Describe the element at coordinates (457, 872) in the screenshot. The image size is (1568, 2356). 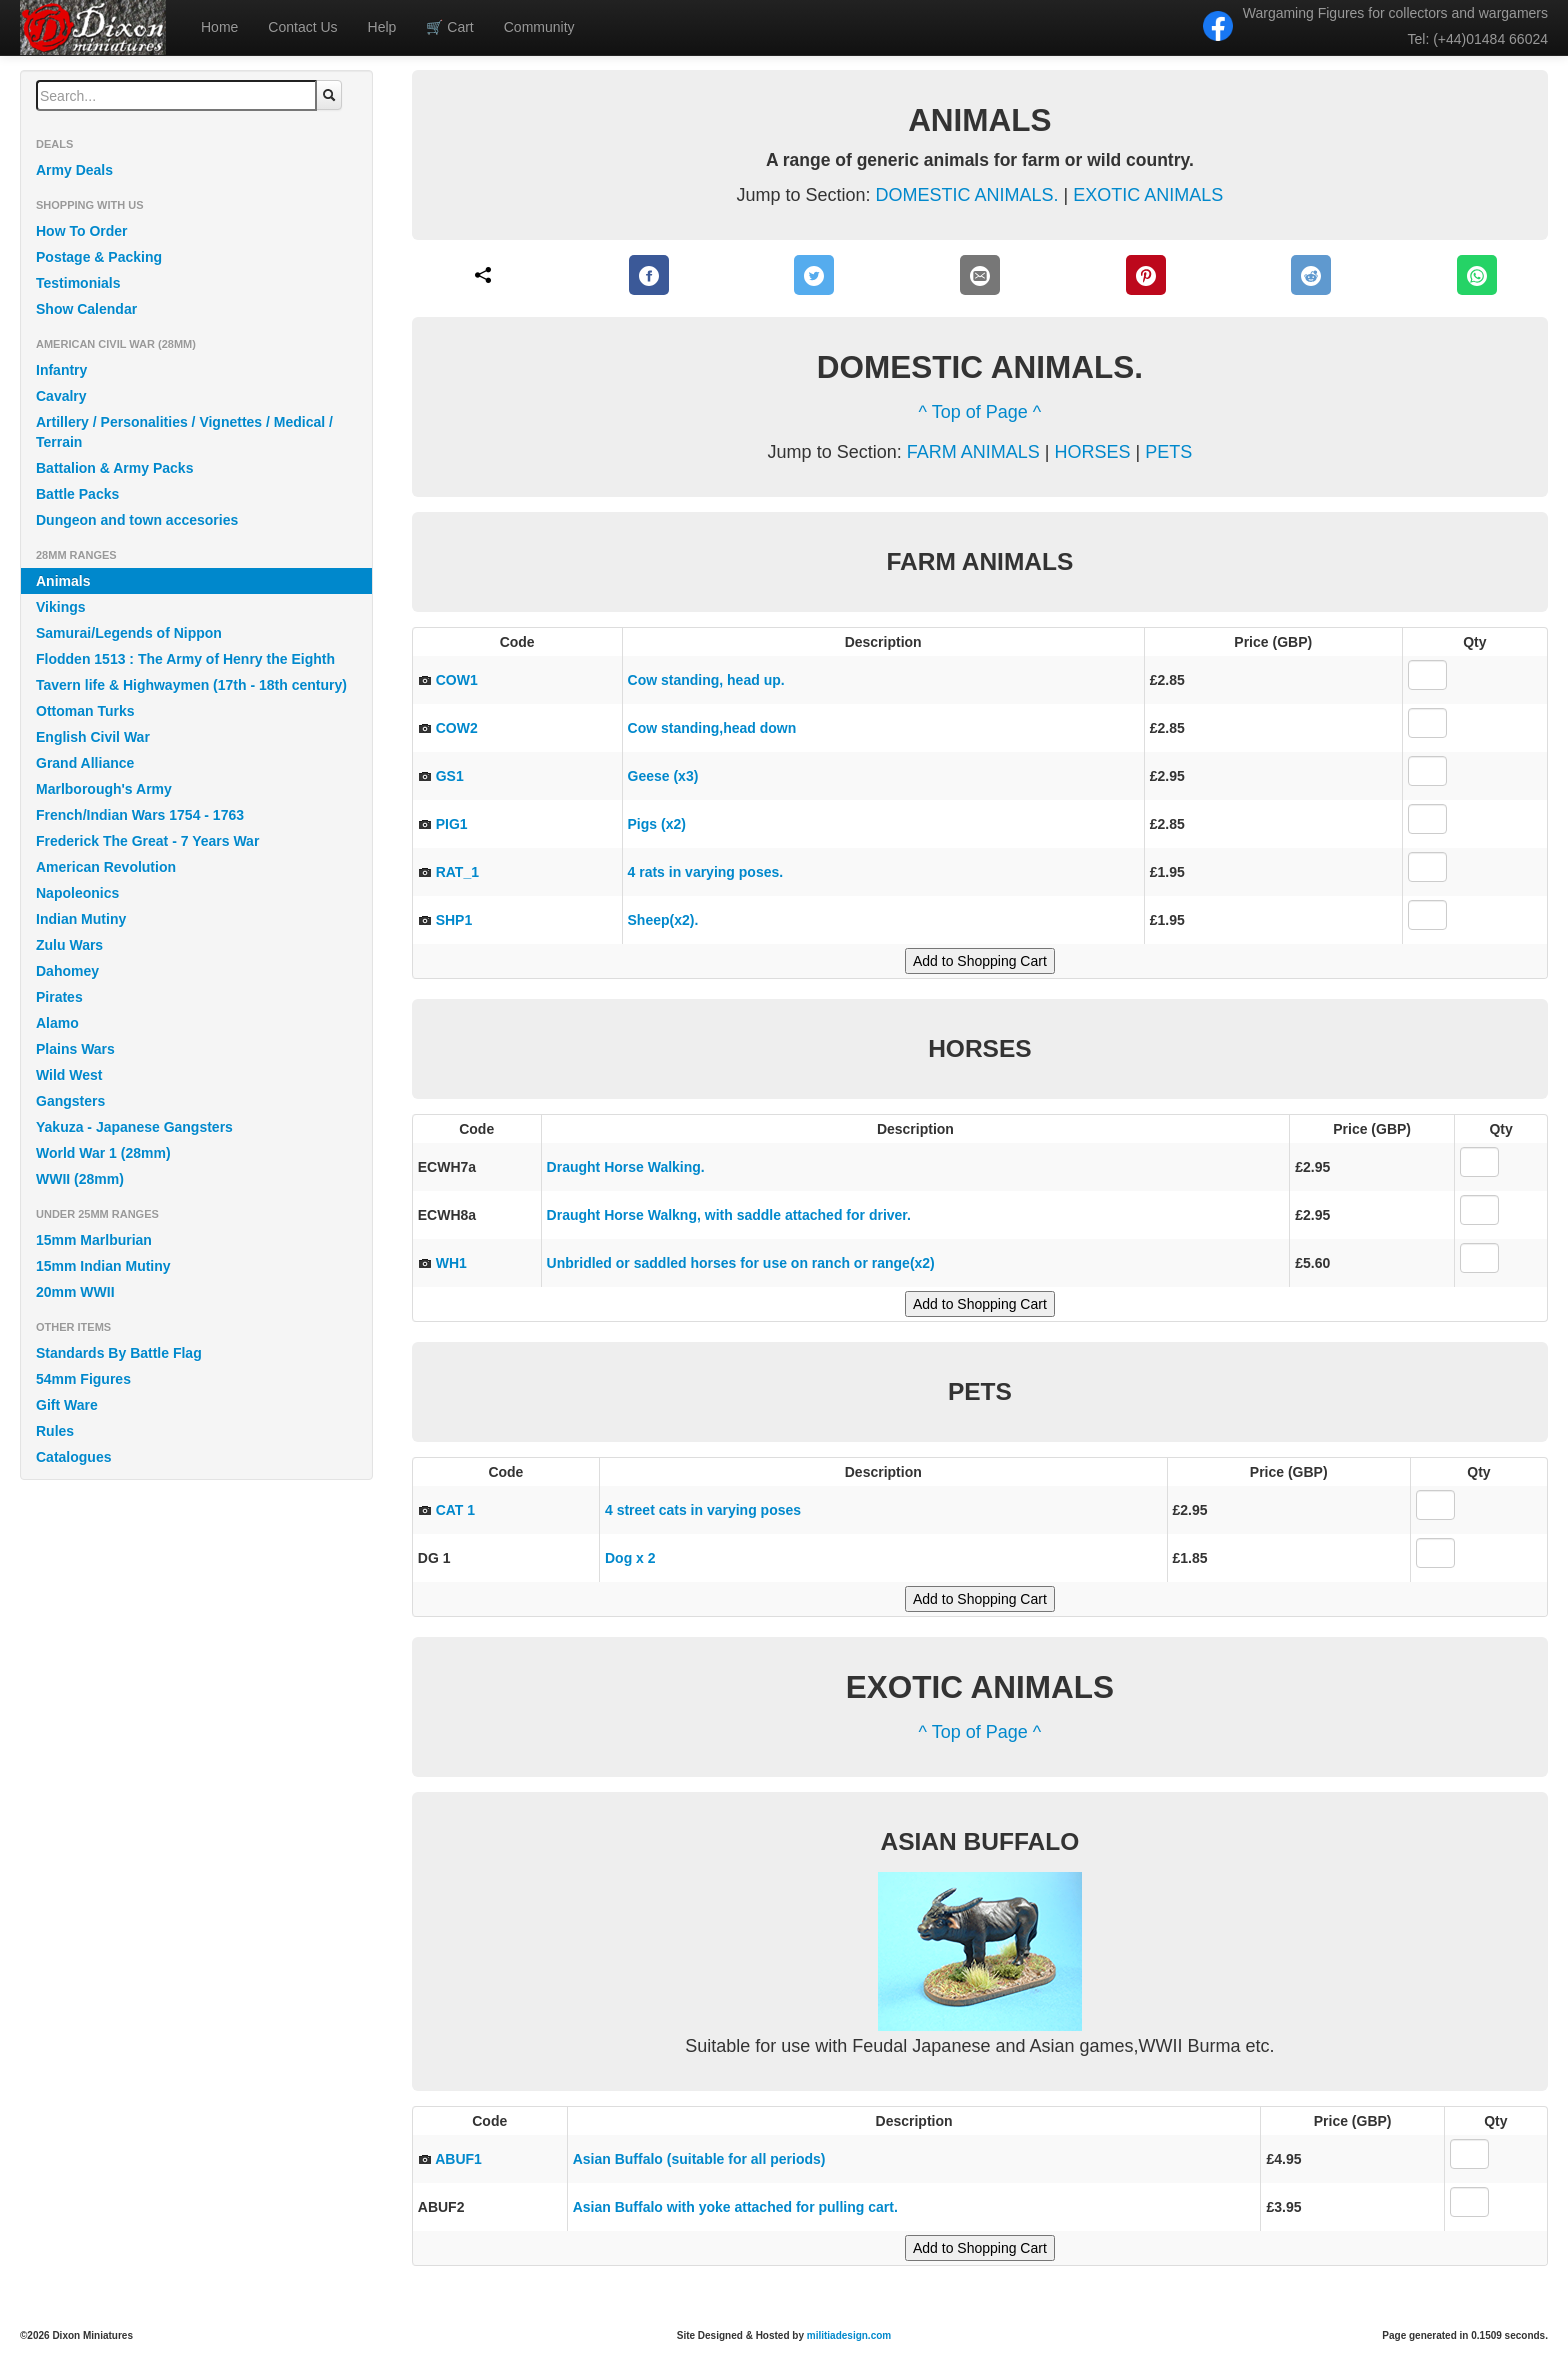
I see `RAT_1` at that location.